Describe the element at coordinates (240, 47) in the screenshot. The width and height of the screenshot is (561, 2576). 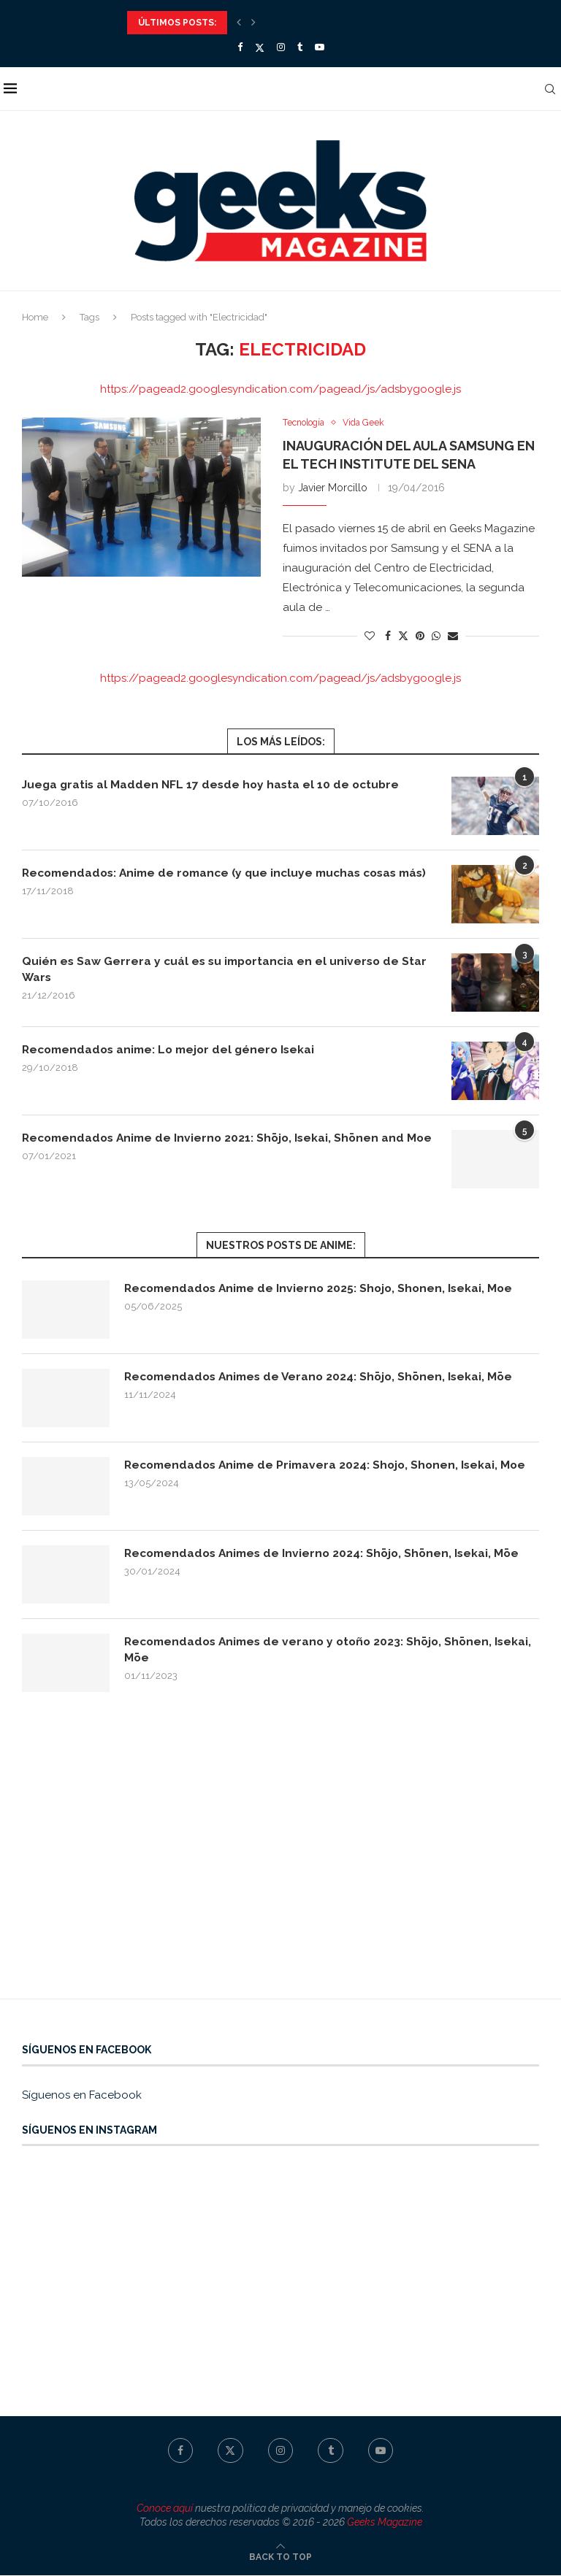
I see `[Facebook]` at that location.